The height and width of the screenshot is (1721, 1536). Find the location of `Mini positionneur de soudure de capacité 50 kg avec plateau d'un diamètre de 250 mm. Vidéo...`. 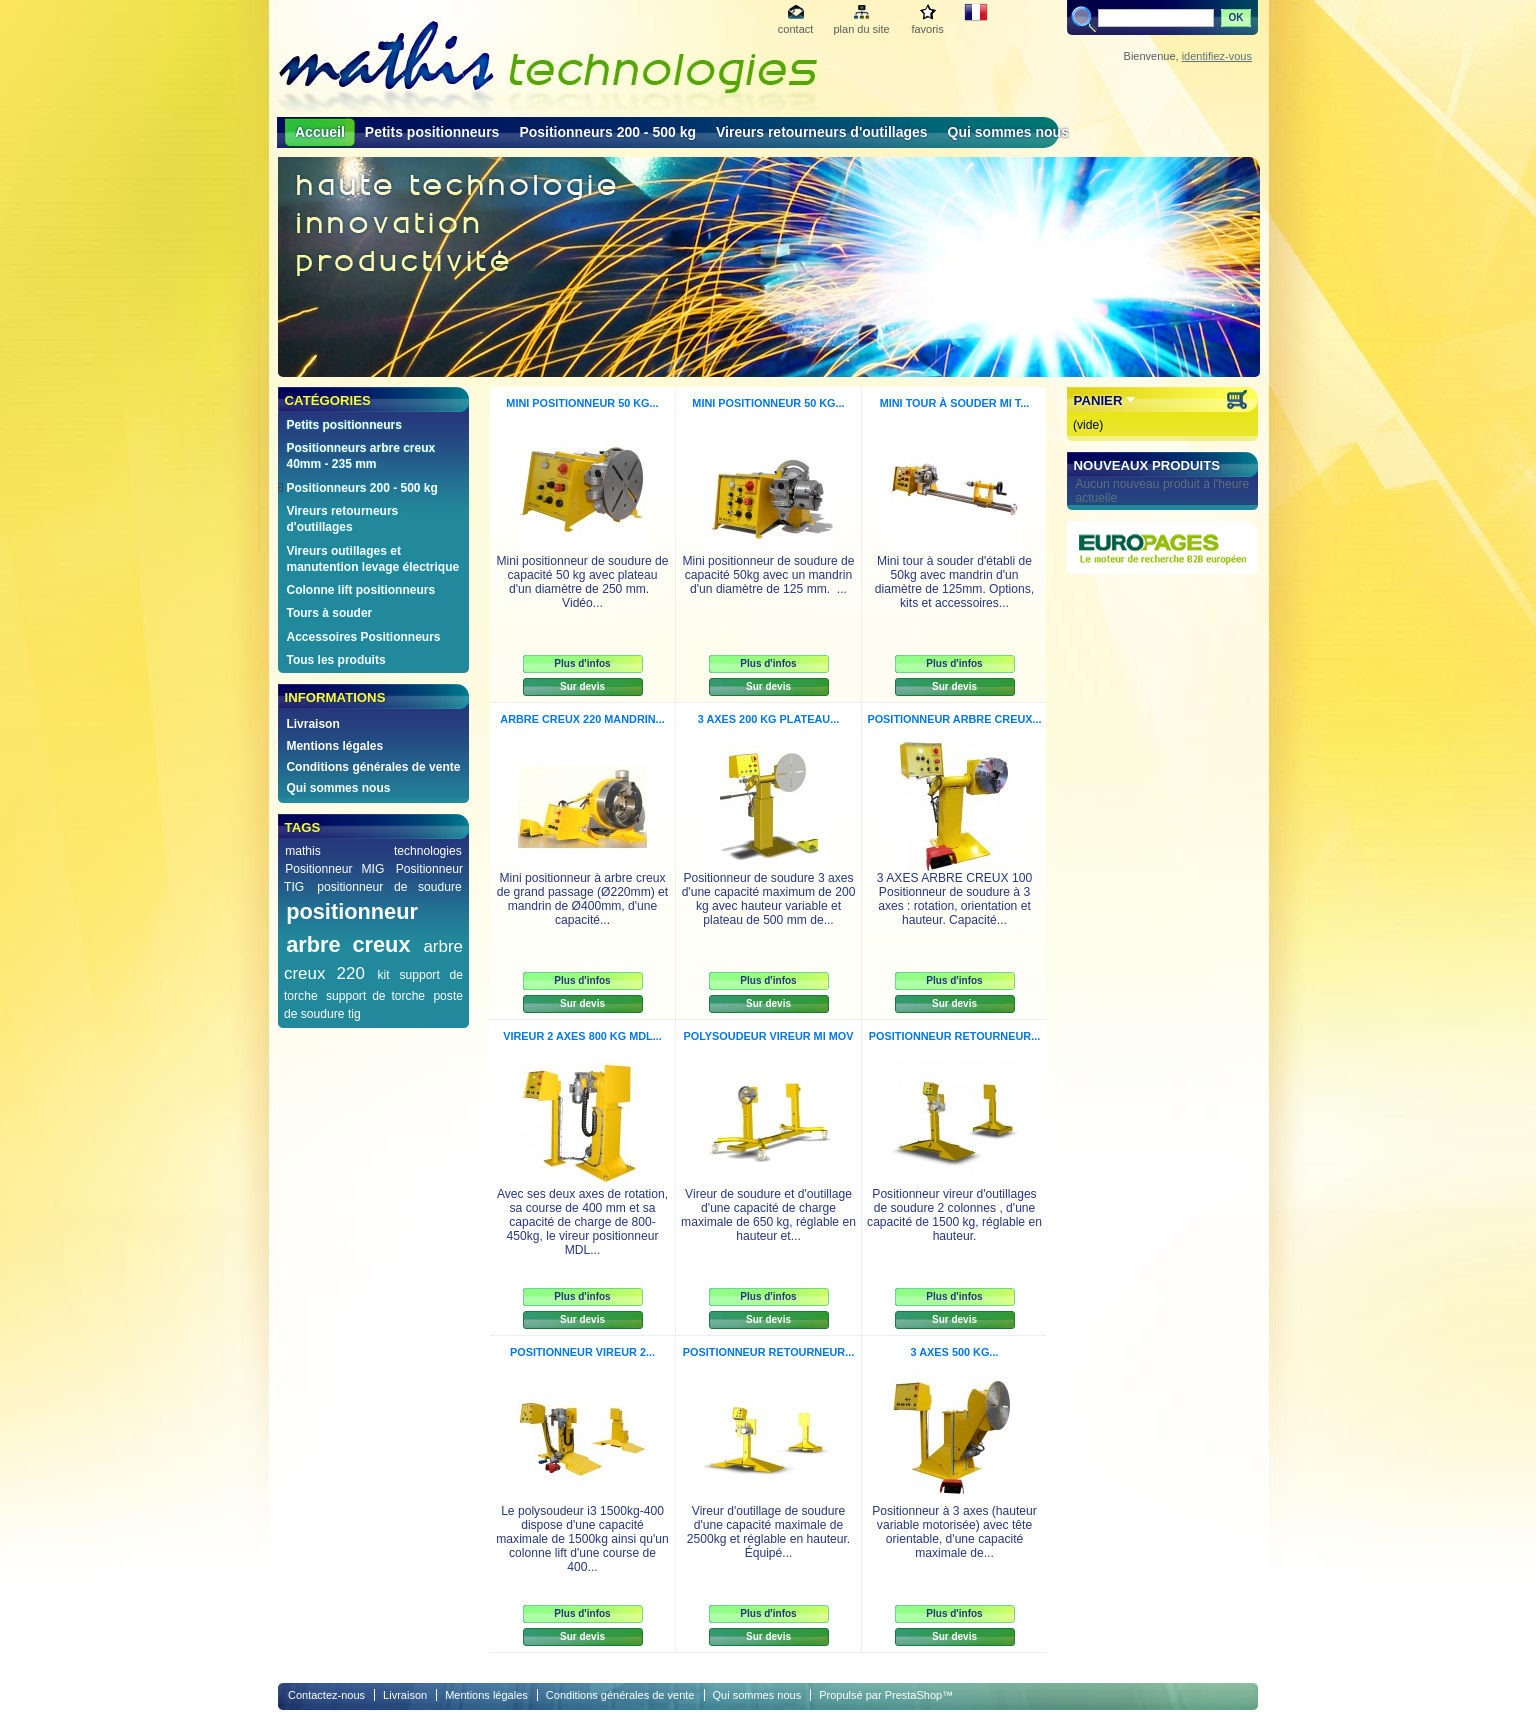

Mini positionneur de soudure de capacité 50 kg avec plateau d'un diamètre de 250 mm. Vidéo... is located at coordinates (582, 582).